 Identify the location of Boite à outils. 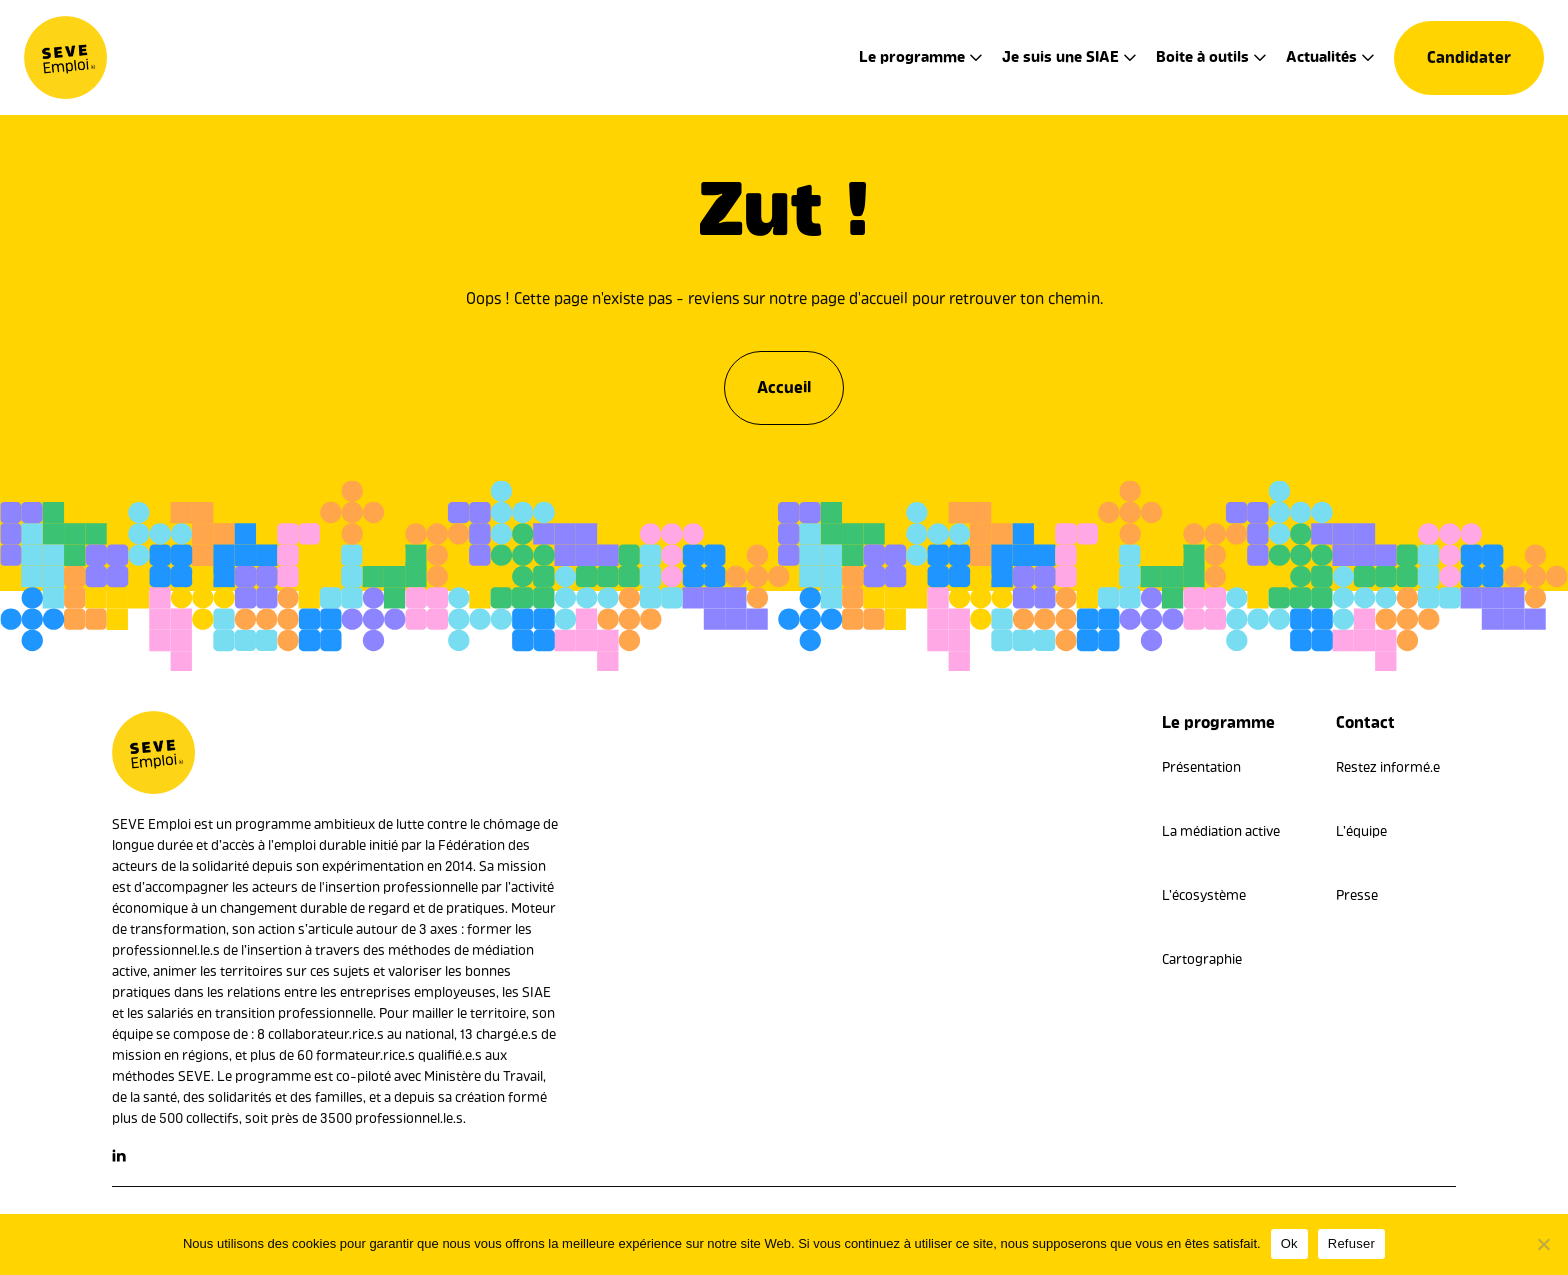
(1202, 57).